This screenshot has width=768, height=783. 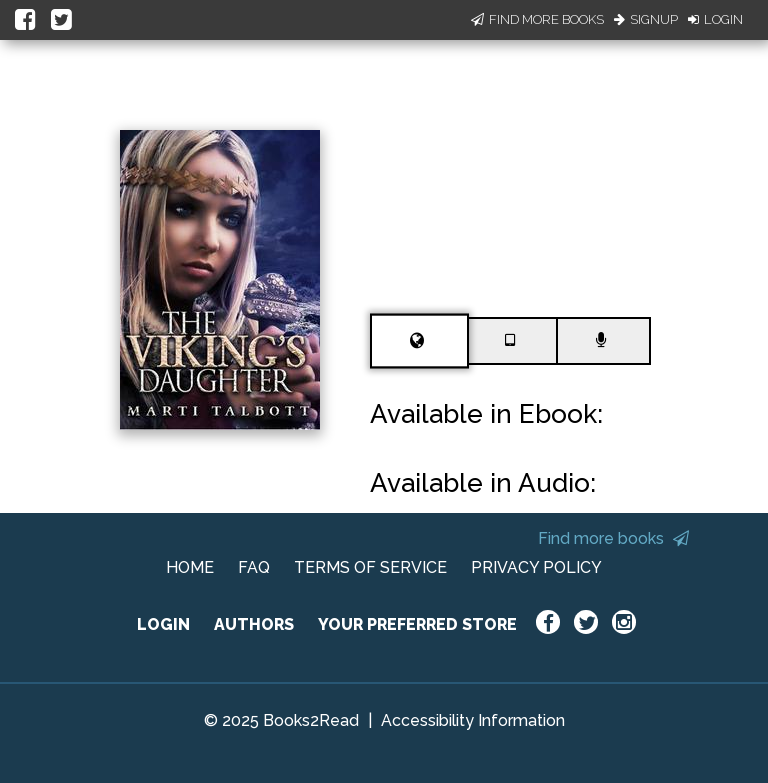 What do you see at coordinates (646, 19) in the screenshot?
I see `Signup` at bounding box center [646, 19].